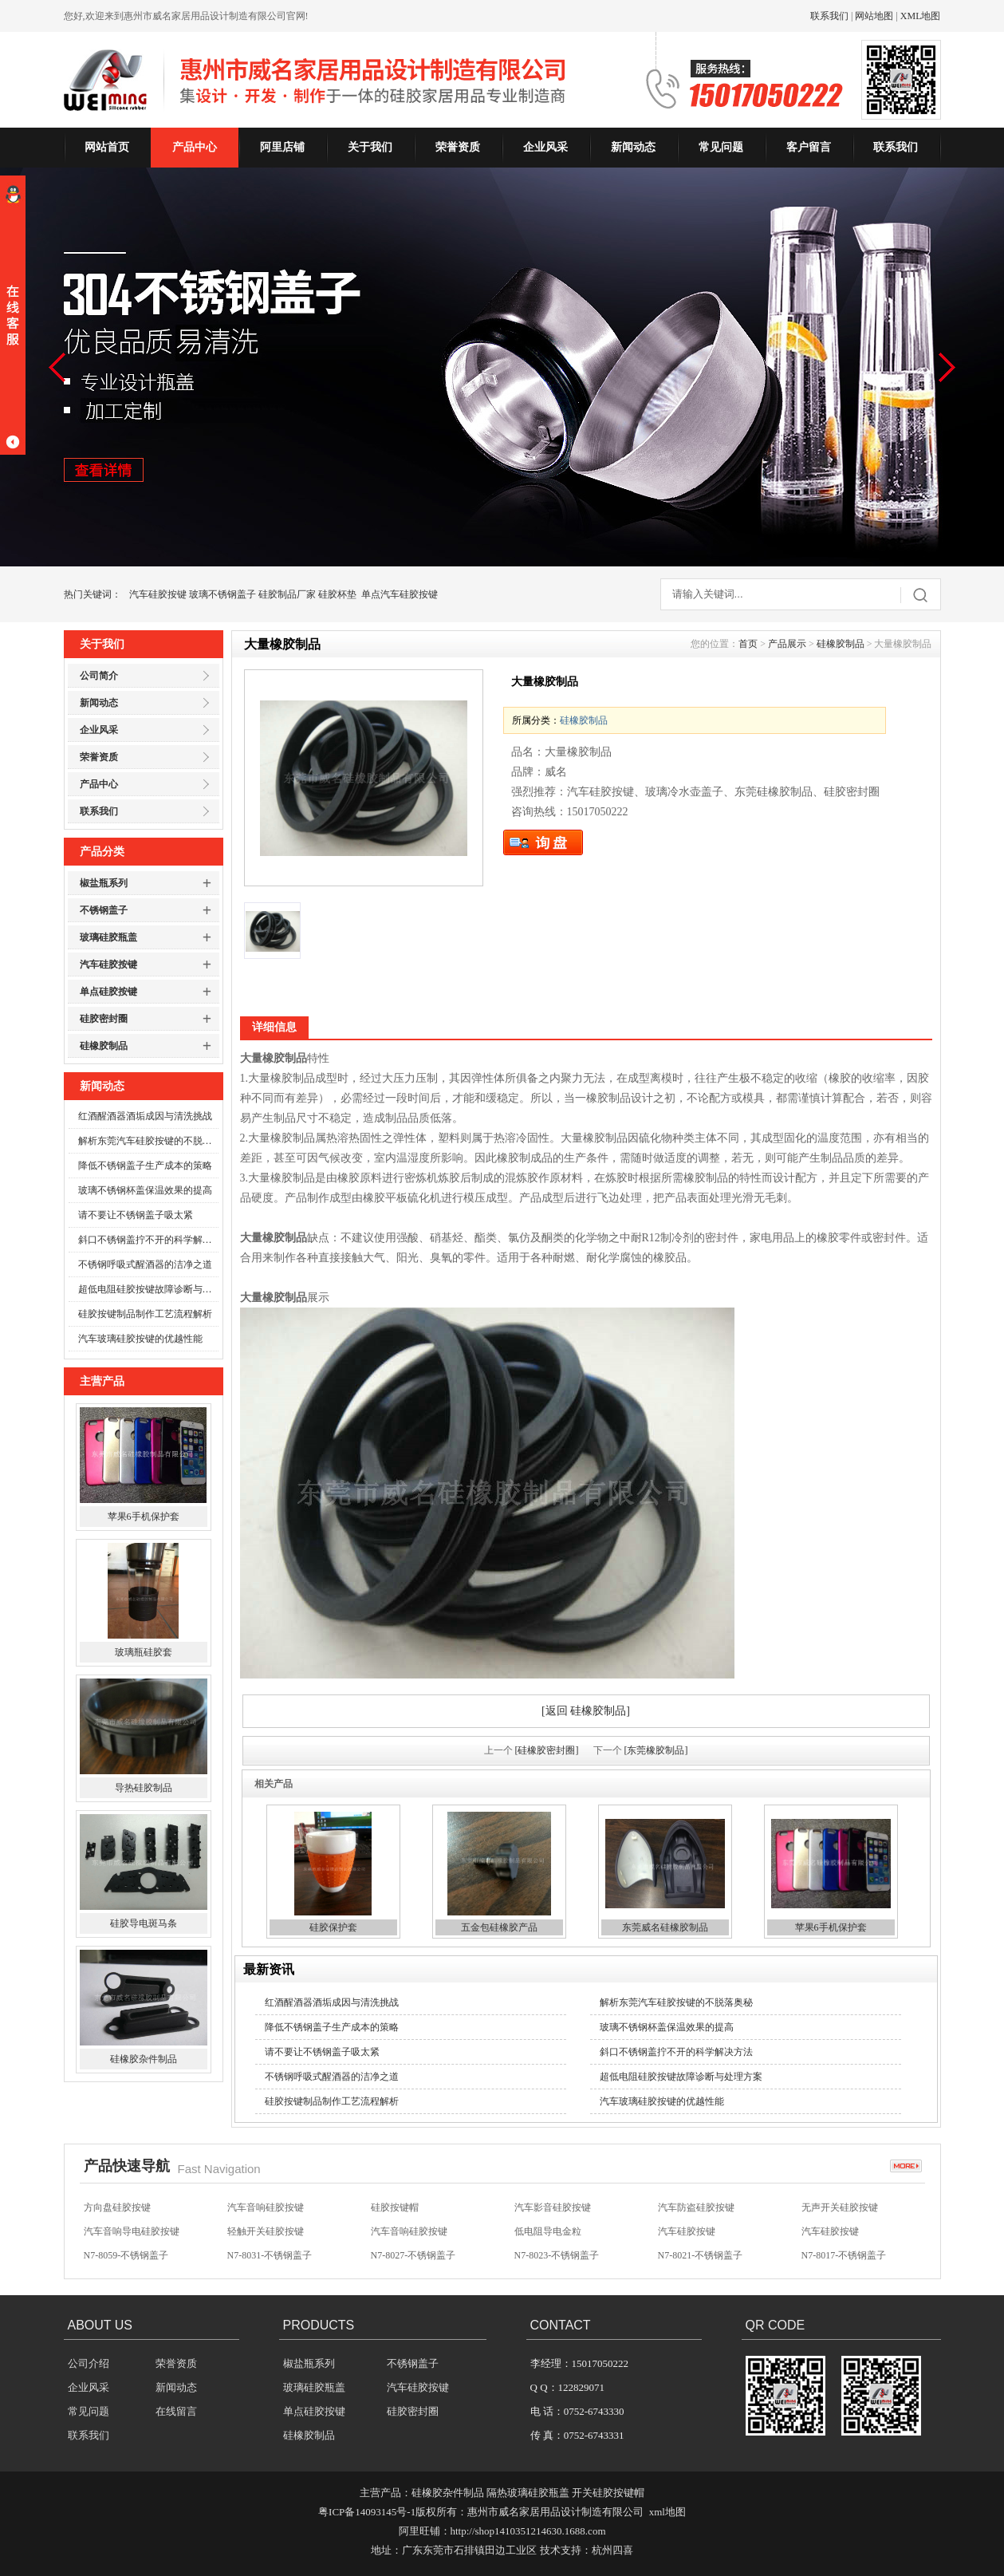 The height and width of the screenshot is (2576, 1004). I want to click on 联系我们, so click(829, 16).